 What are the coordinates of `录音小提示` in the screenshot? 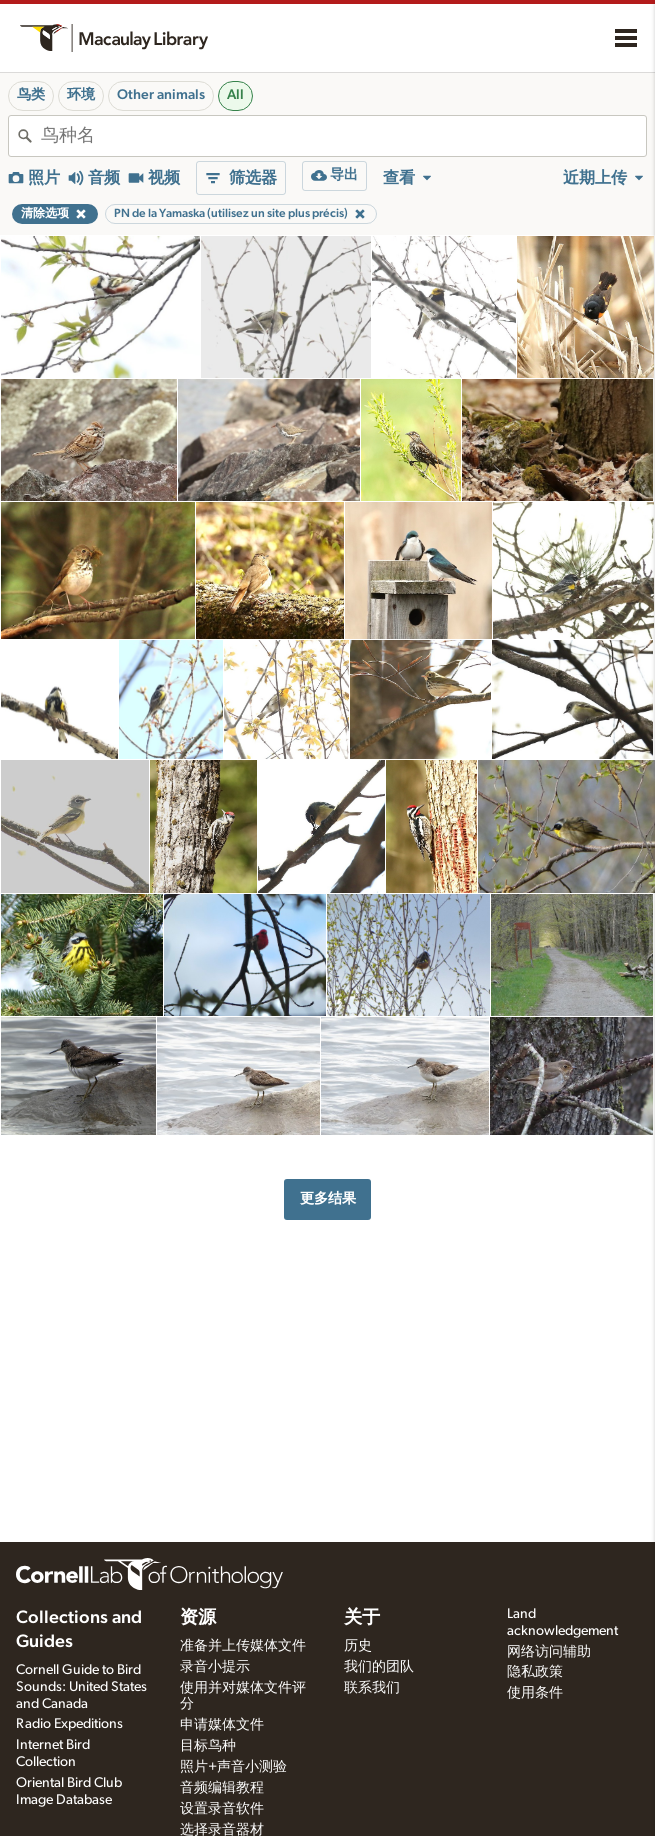 It's located at (215, 1667).